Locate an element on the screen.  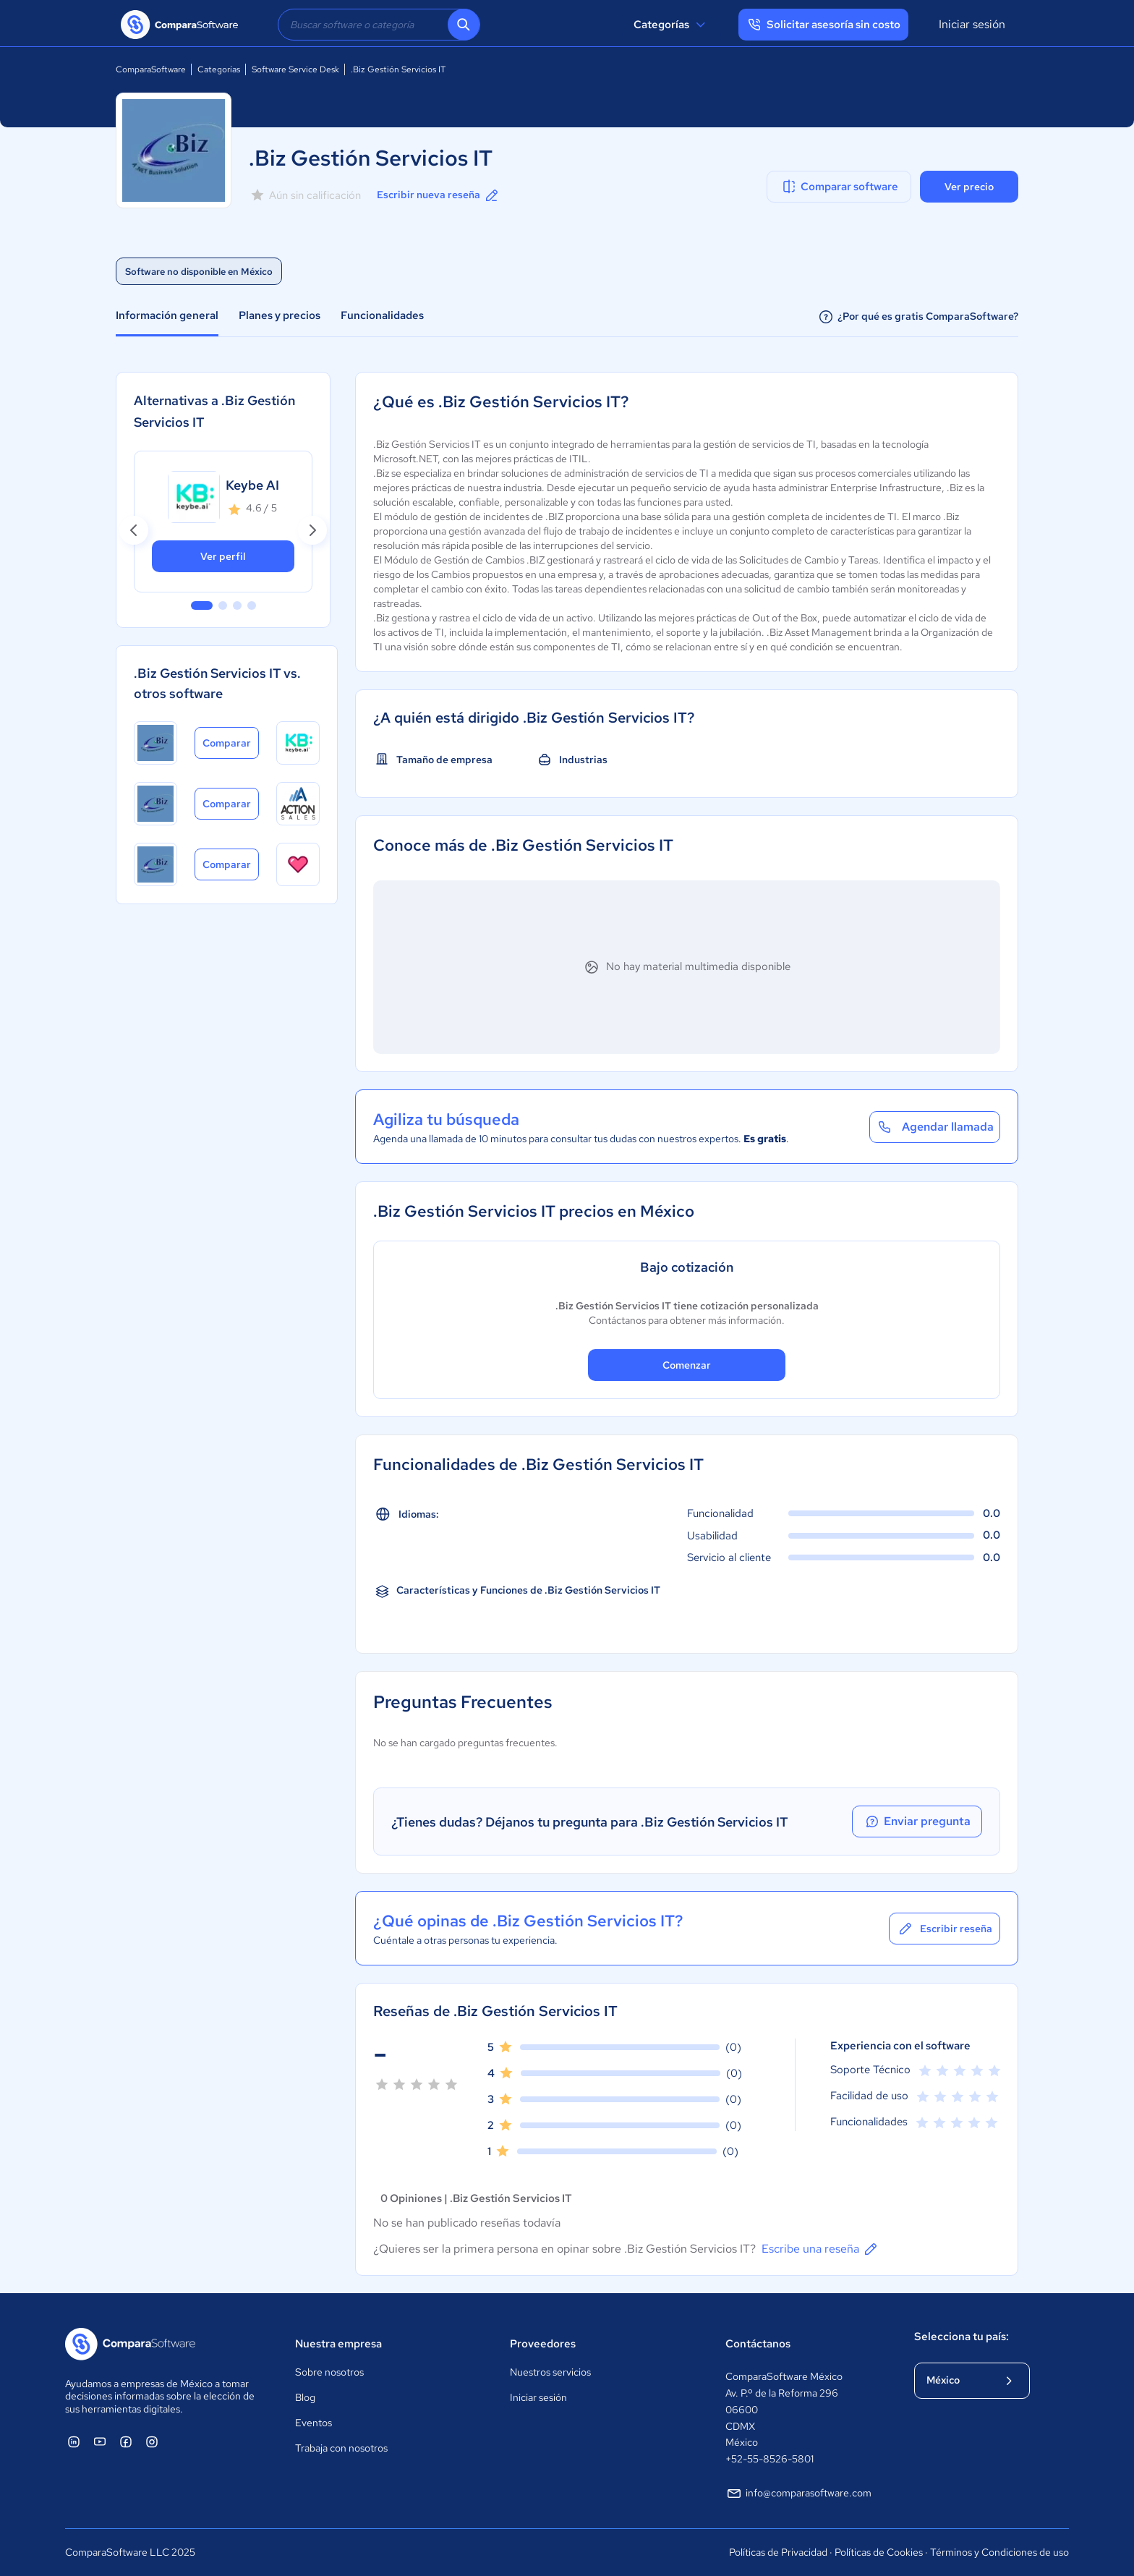
Contáctanos is located at coordinates (757, 2344).